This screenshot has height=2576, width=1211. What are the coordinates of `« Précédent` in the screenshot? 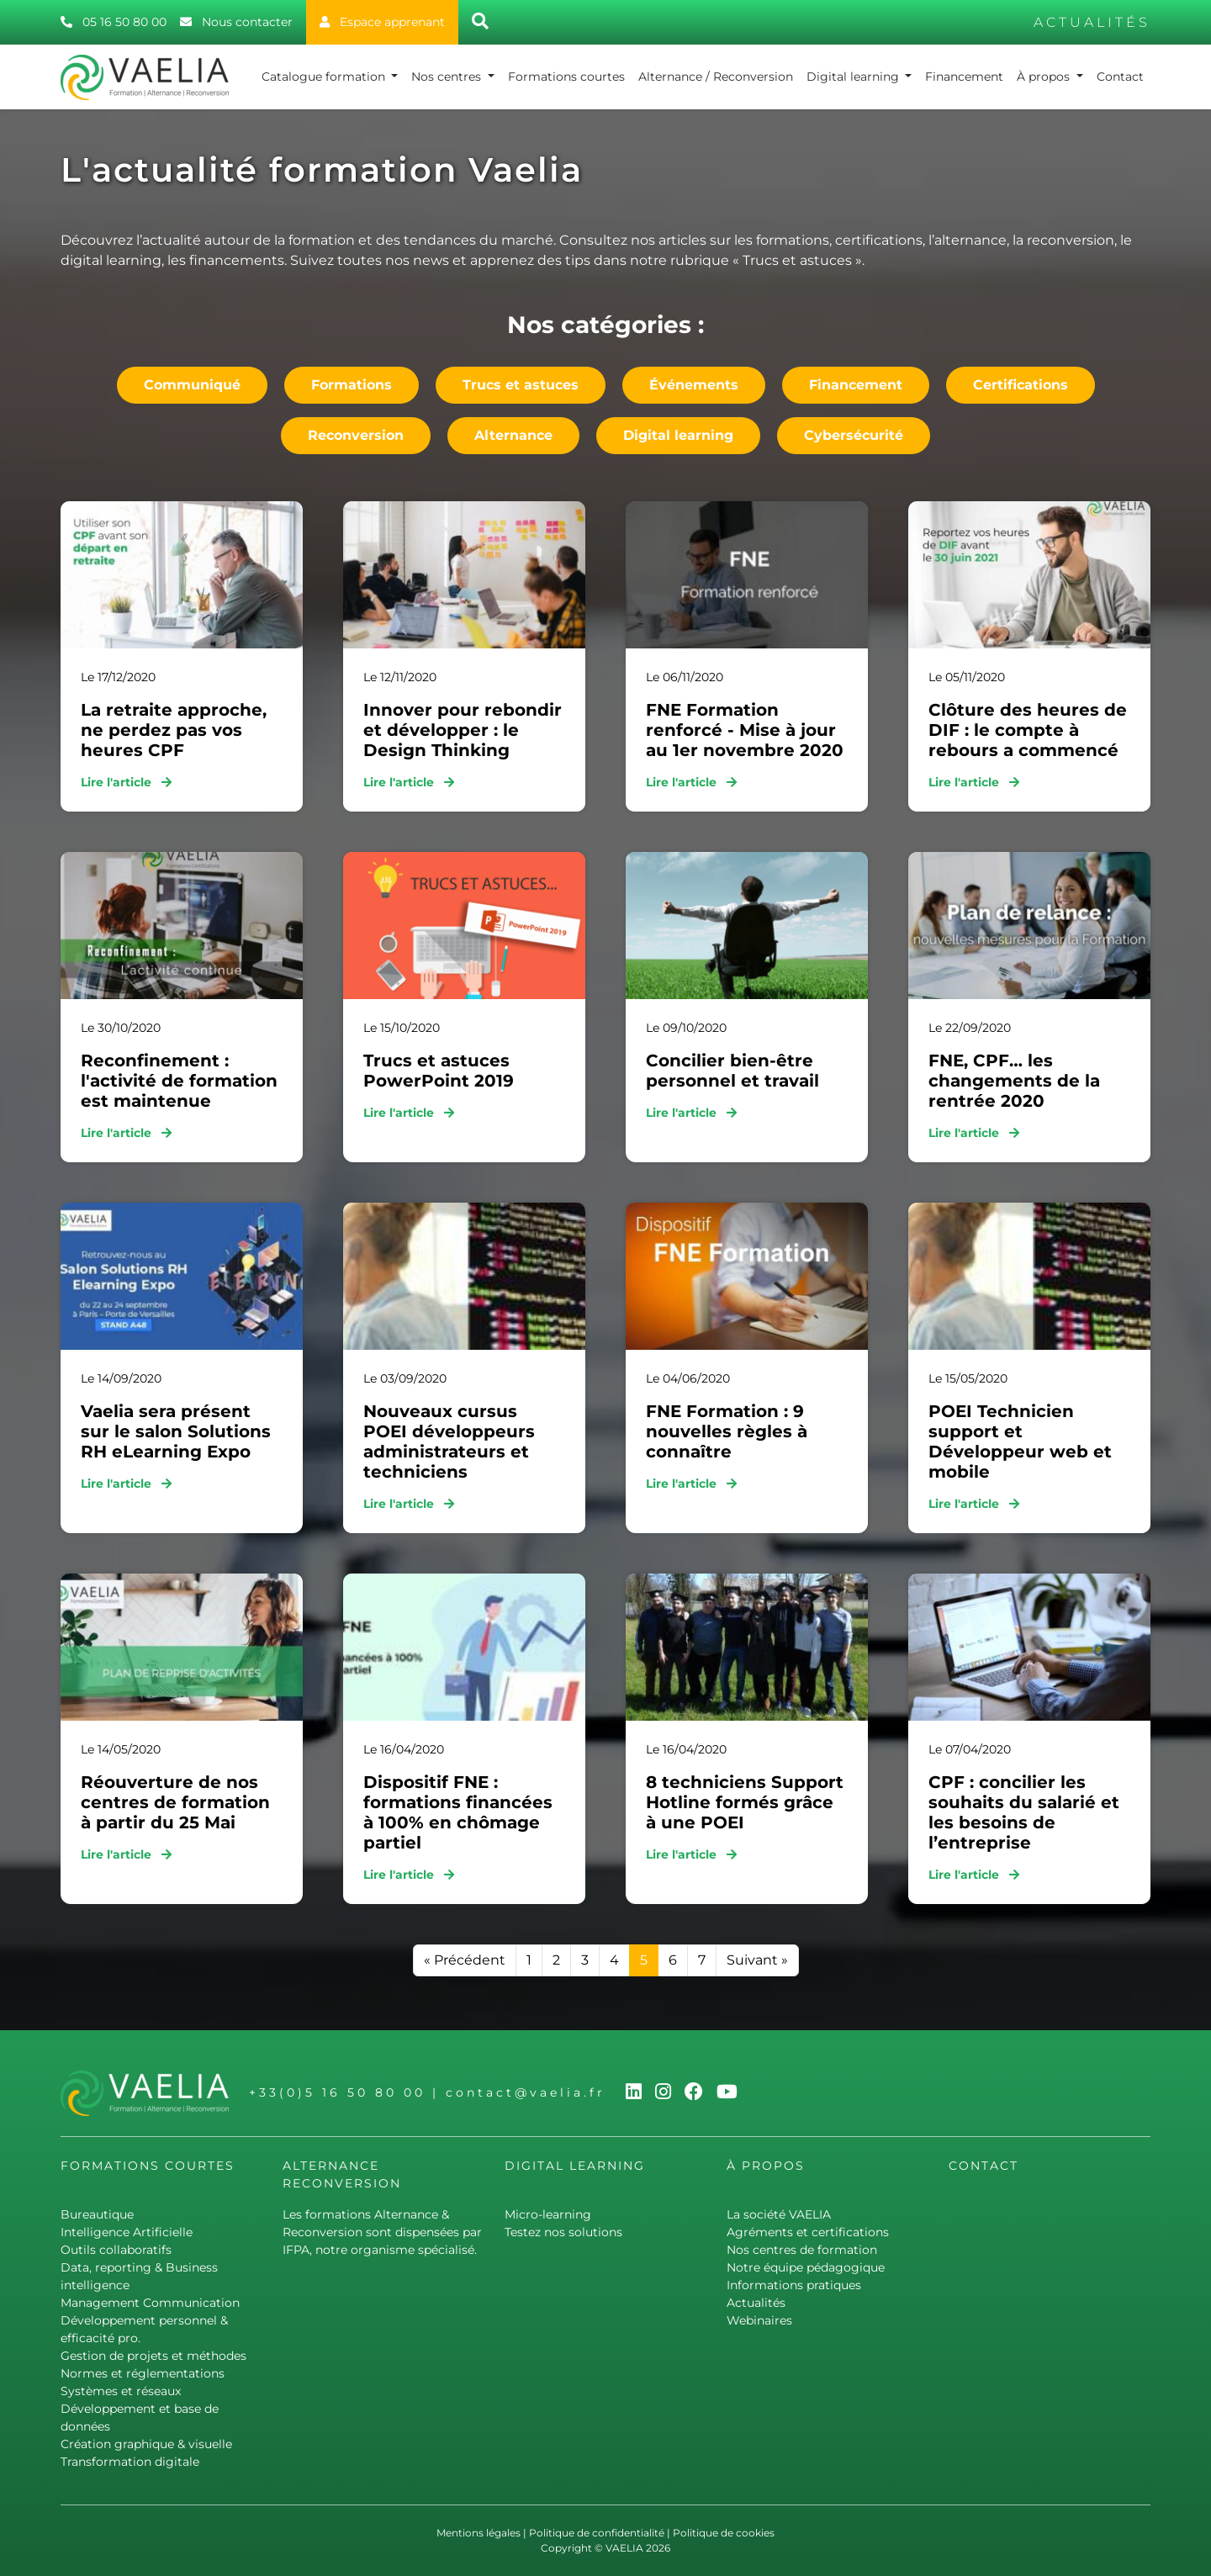 It's located at (464, 1960).